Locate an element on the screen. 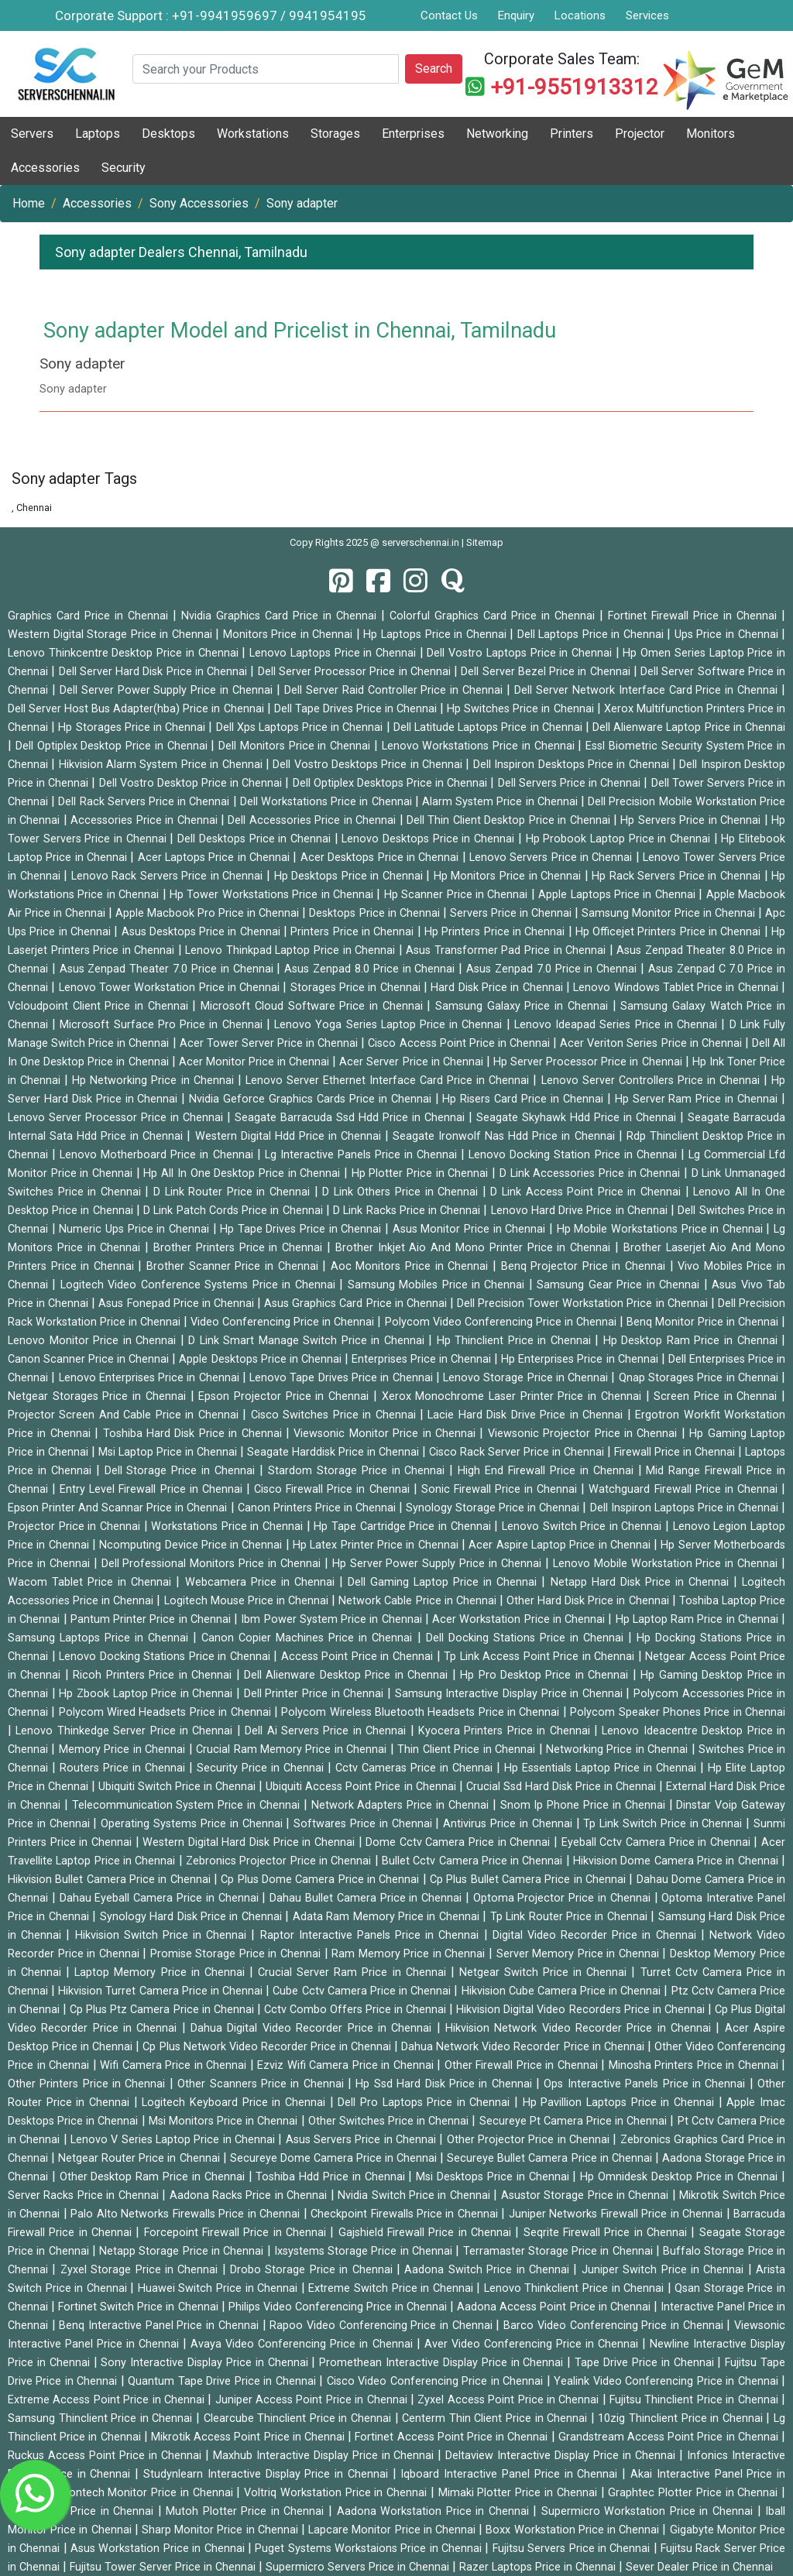 This screenshot has width=793, height=2576. Entry Level Firewall Price in Chennai is located at coordinates (153, 1489).